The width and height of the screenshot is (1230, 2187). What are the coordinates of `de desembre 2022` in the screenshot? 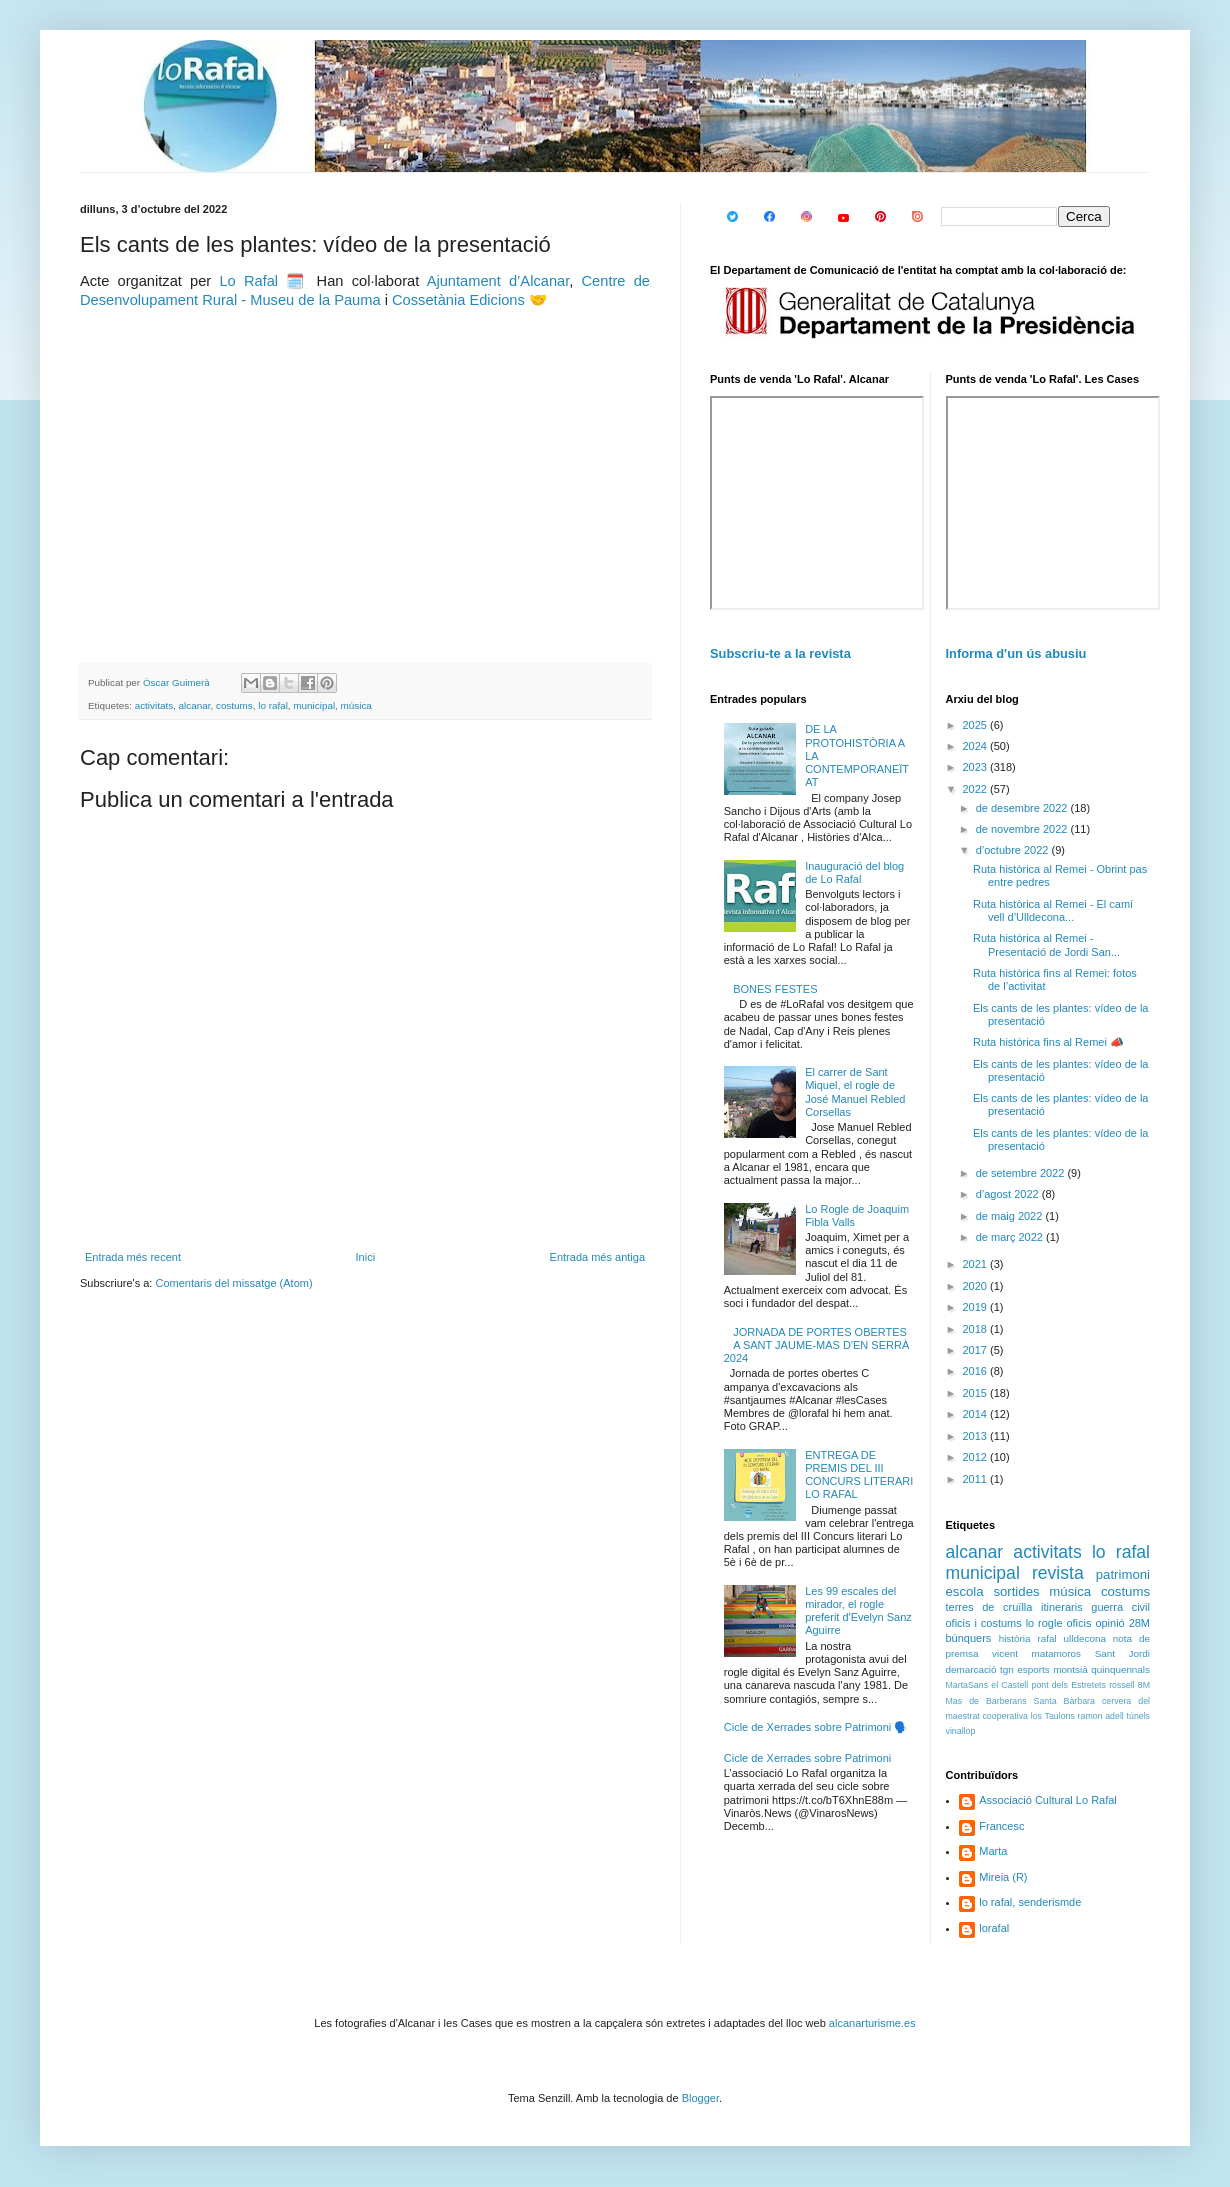 It's located at (1023, 808).